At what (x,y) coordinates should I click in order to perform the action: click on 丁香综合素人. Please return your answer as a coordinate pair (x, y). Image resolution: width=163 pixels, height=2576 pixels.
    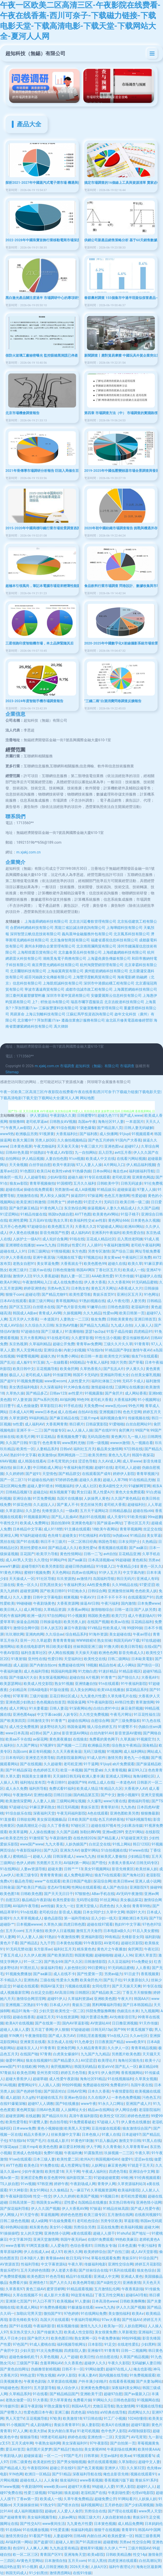
    Looking at the image, I should click on (11, 1856).